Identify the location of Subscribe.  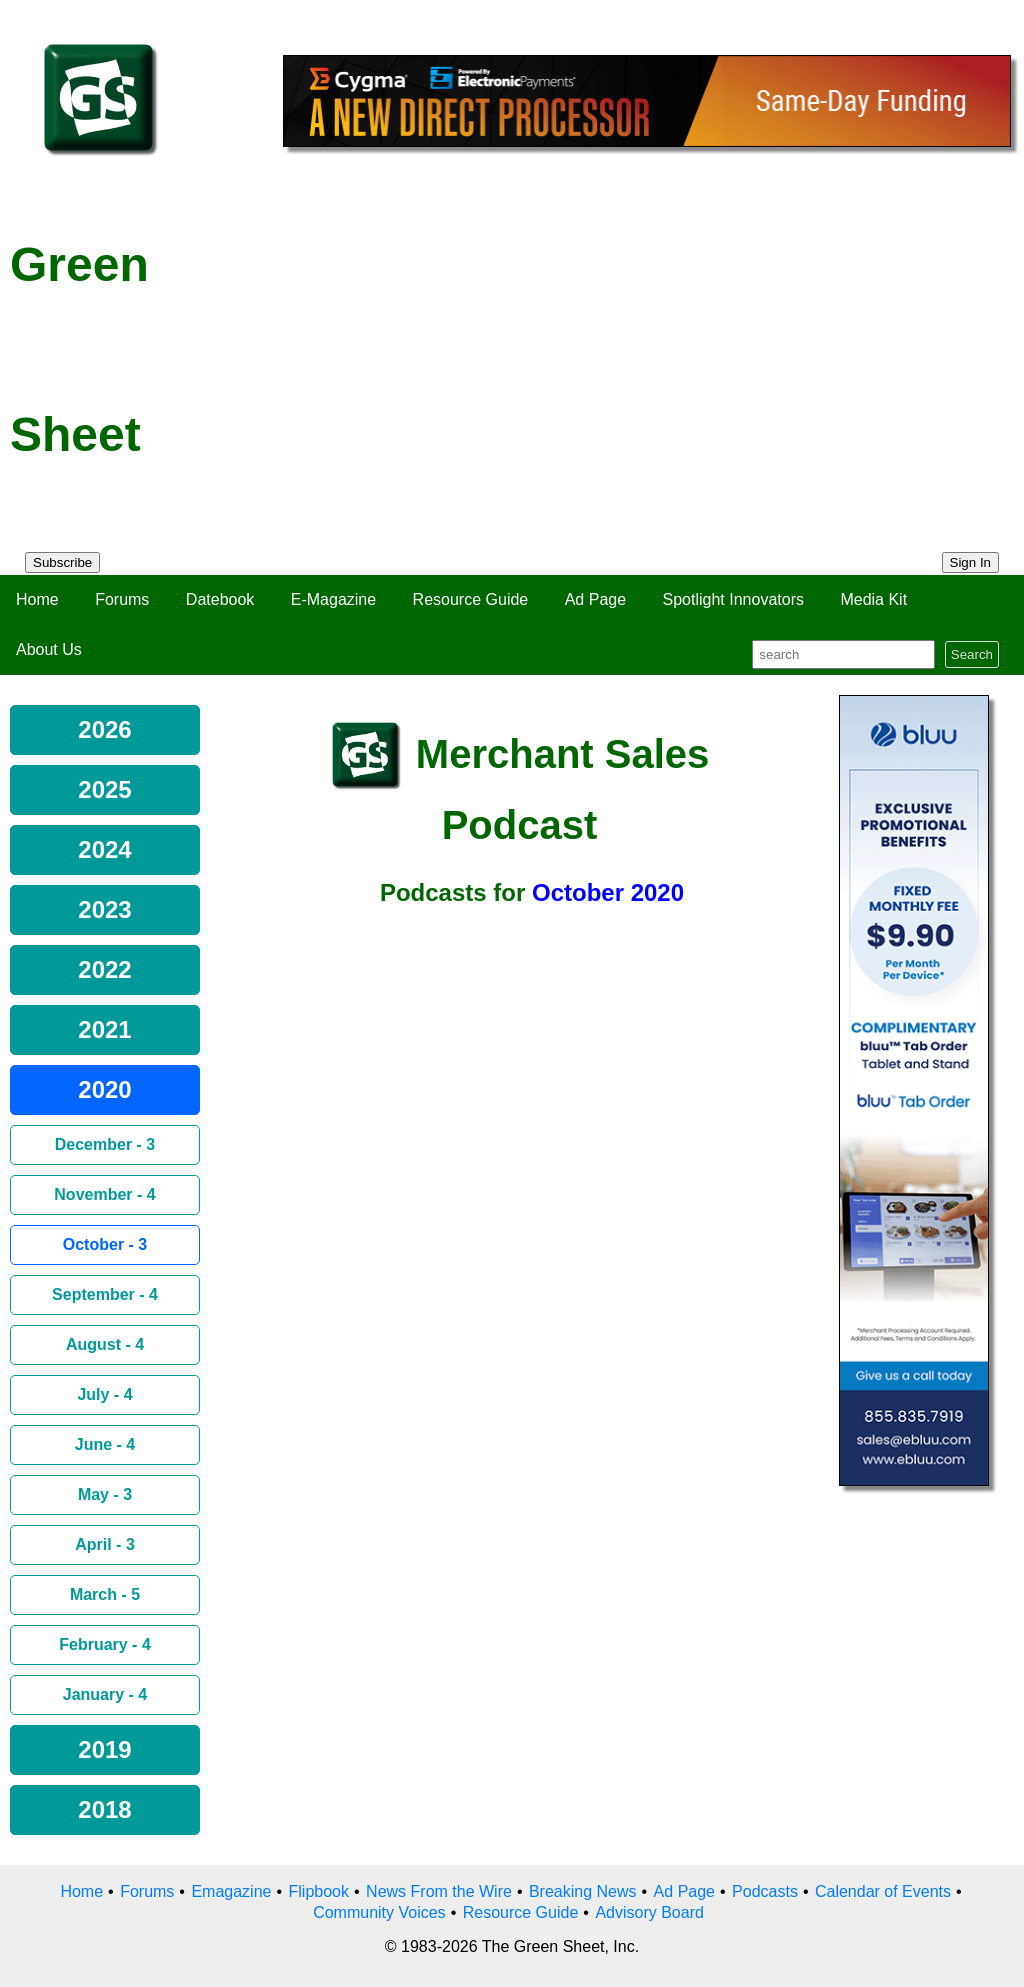
(62, 562).